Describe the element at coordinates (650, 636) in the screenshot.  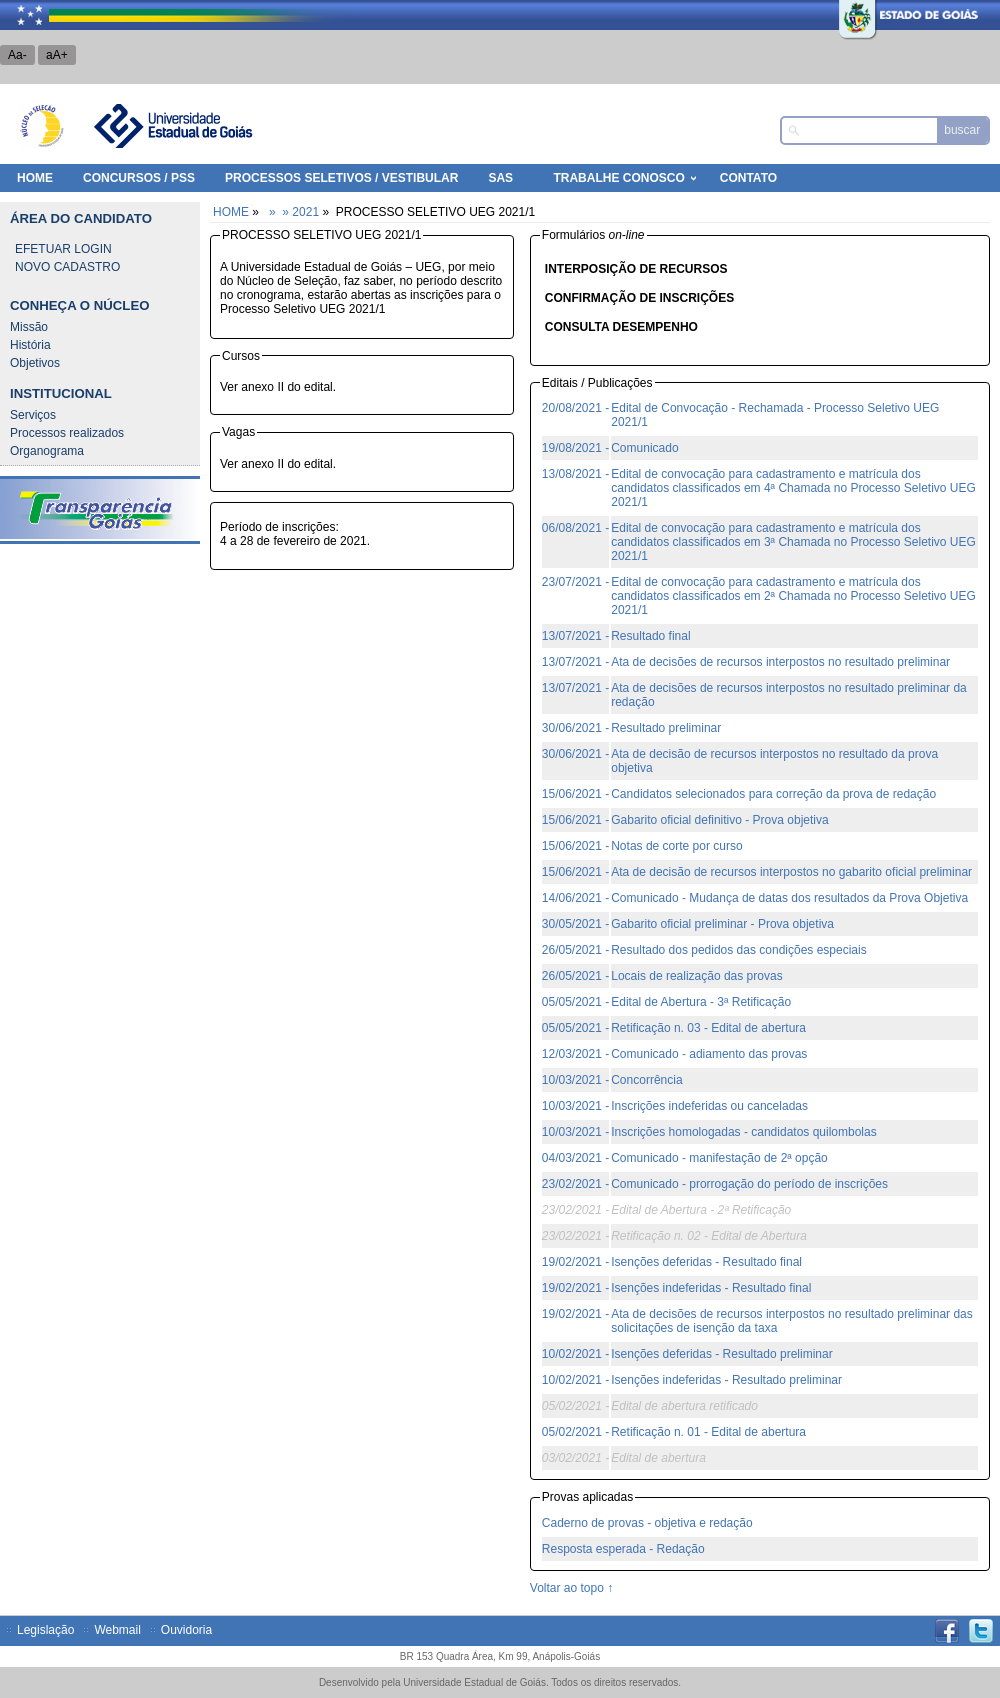
I see `Resultado final` at that location.